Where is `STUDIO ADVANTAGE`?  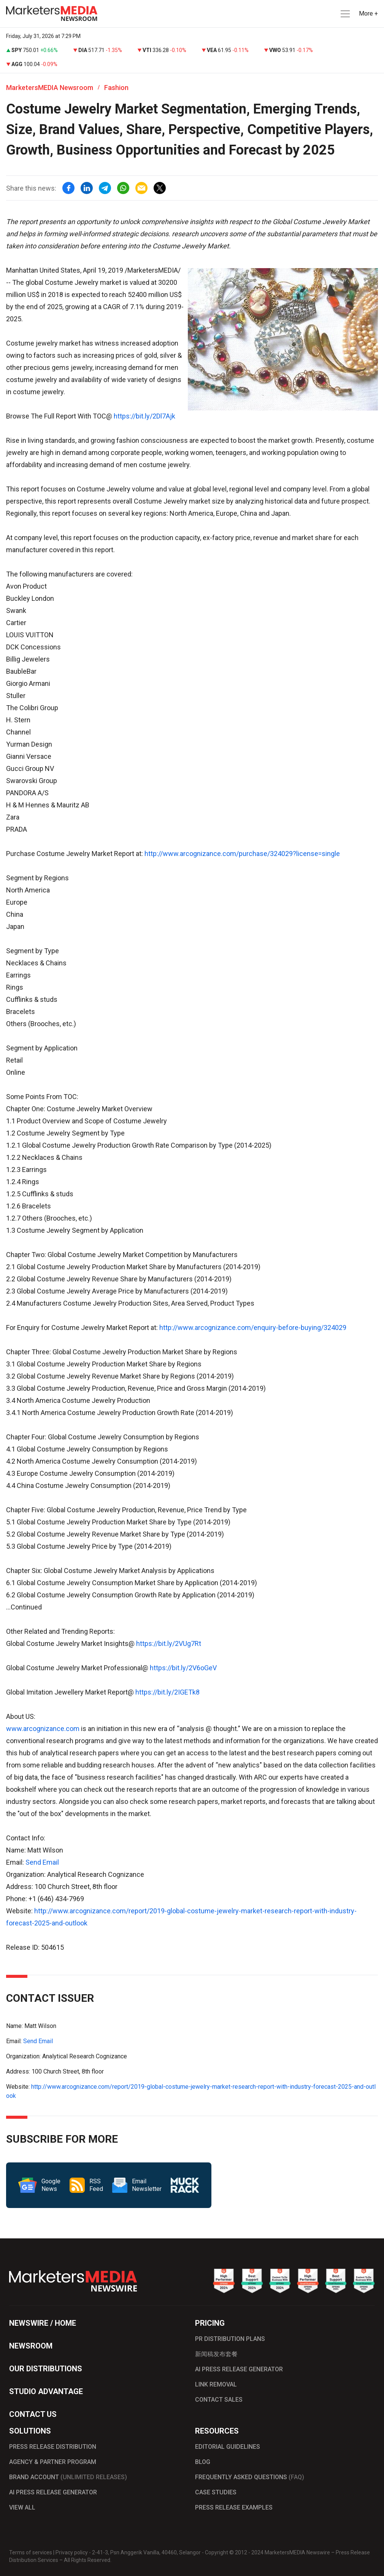 STUDIO ADVANTAGE is located at coordinates (46, 2391).